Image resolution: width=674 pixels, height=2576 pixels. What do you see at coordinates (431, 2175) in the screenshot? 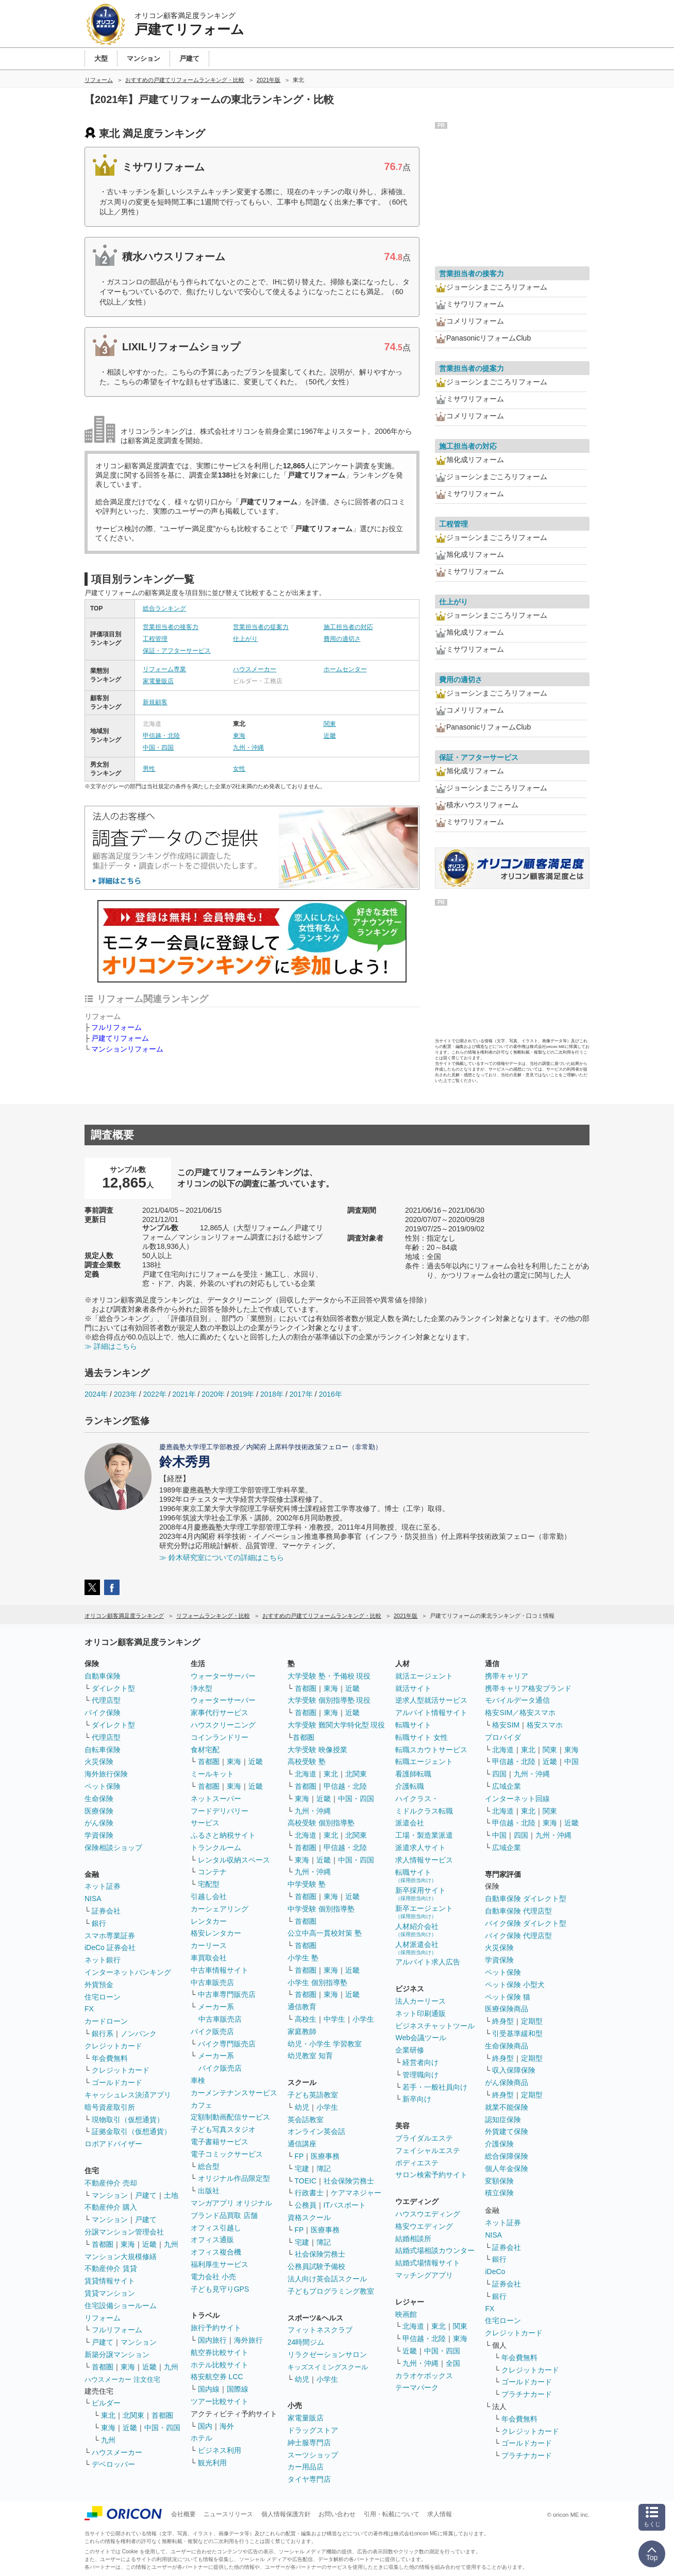
I see `サロン検索予約サイト` at bounding box center [431, 2175].